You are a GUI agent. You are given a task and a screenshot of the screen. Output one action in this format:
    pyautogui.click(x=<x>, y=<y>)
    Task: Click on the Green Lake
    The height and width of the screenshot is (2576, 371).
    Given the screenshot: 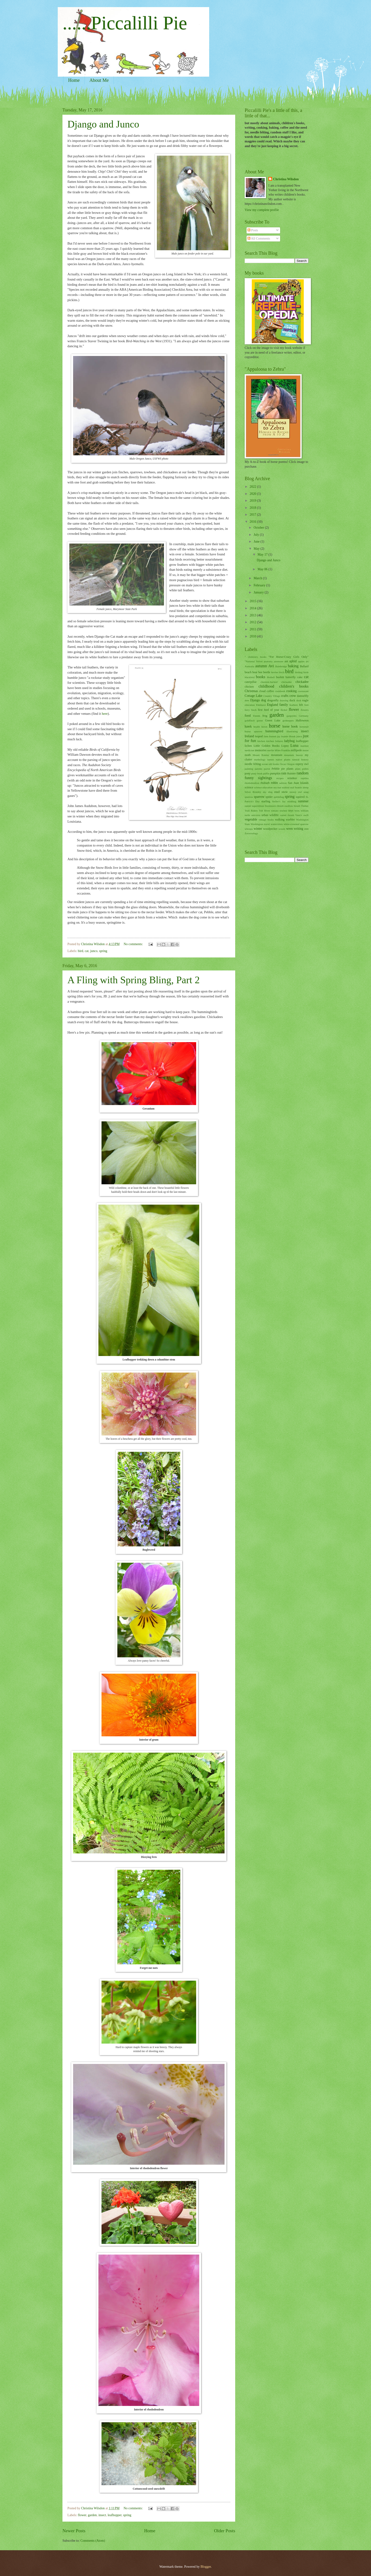 What is the action you would take?
    pyautogui.click(x=272, y=720)
    